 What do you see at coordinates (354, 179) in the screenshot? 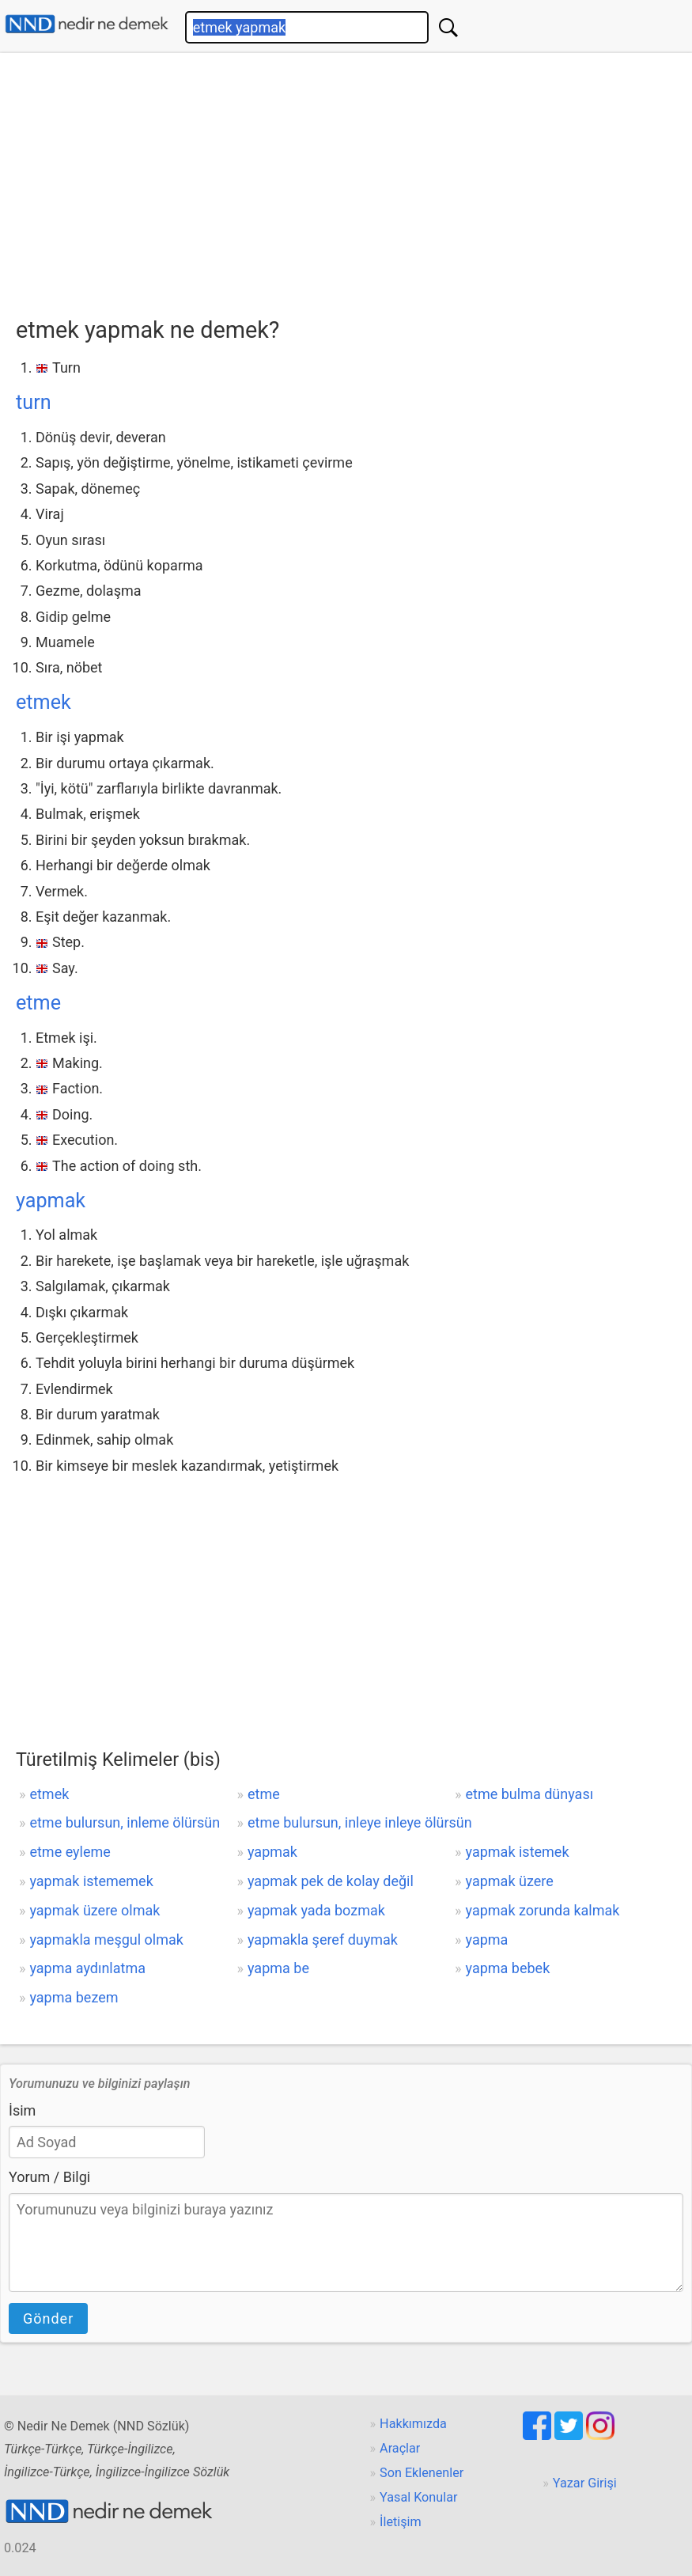
I see `[Advertisement]` at bounding box center [354, 179].